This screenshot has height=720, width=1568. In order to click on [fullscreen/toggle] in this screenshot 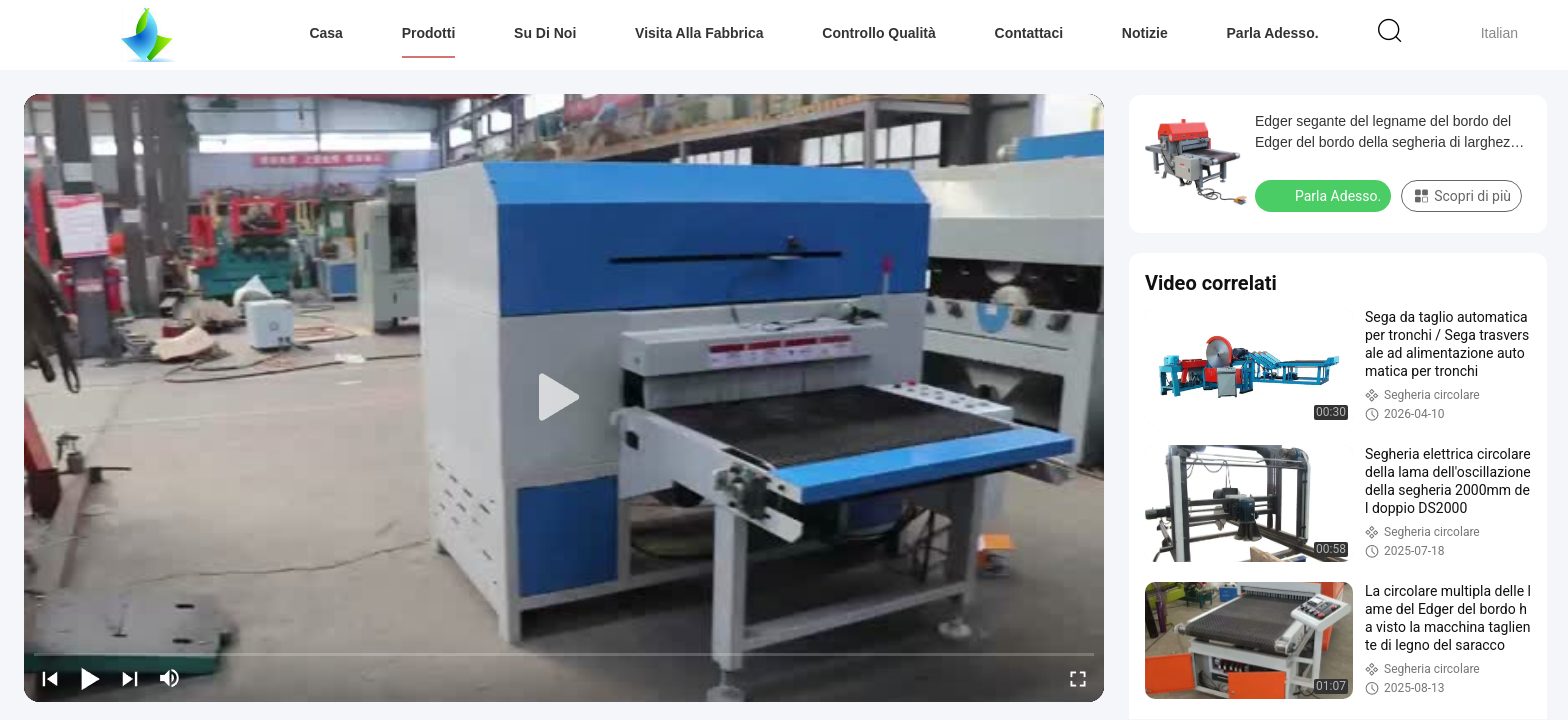, I will do `click(1078, 678)`.